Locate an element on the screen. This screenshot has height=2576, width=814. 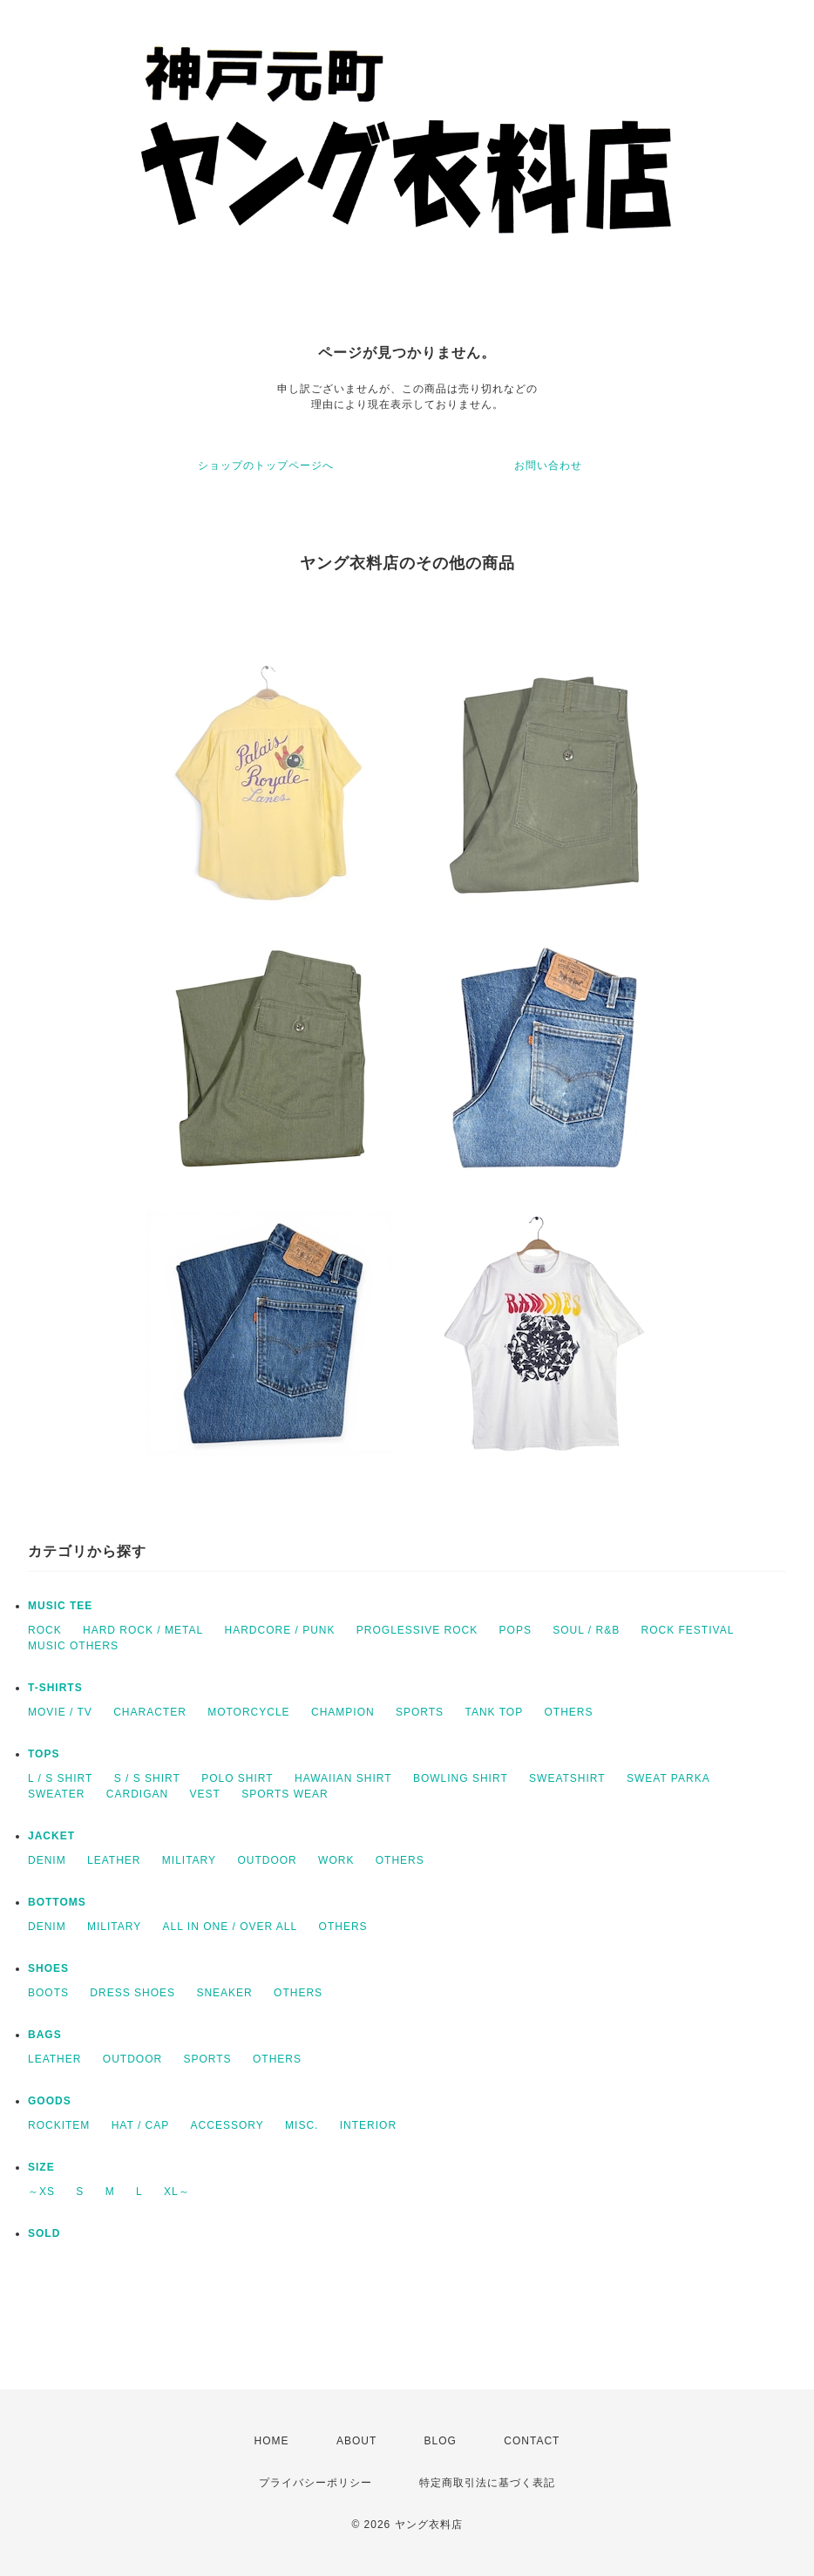
POPS is located at coordinates (515, 1630).